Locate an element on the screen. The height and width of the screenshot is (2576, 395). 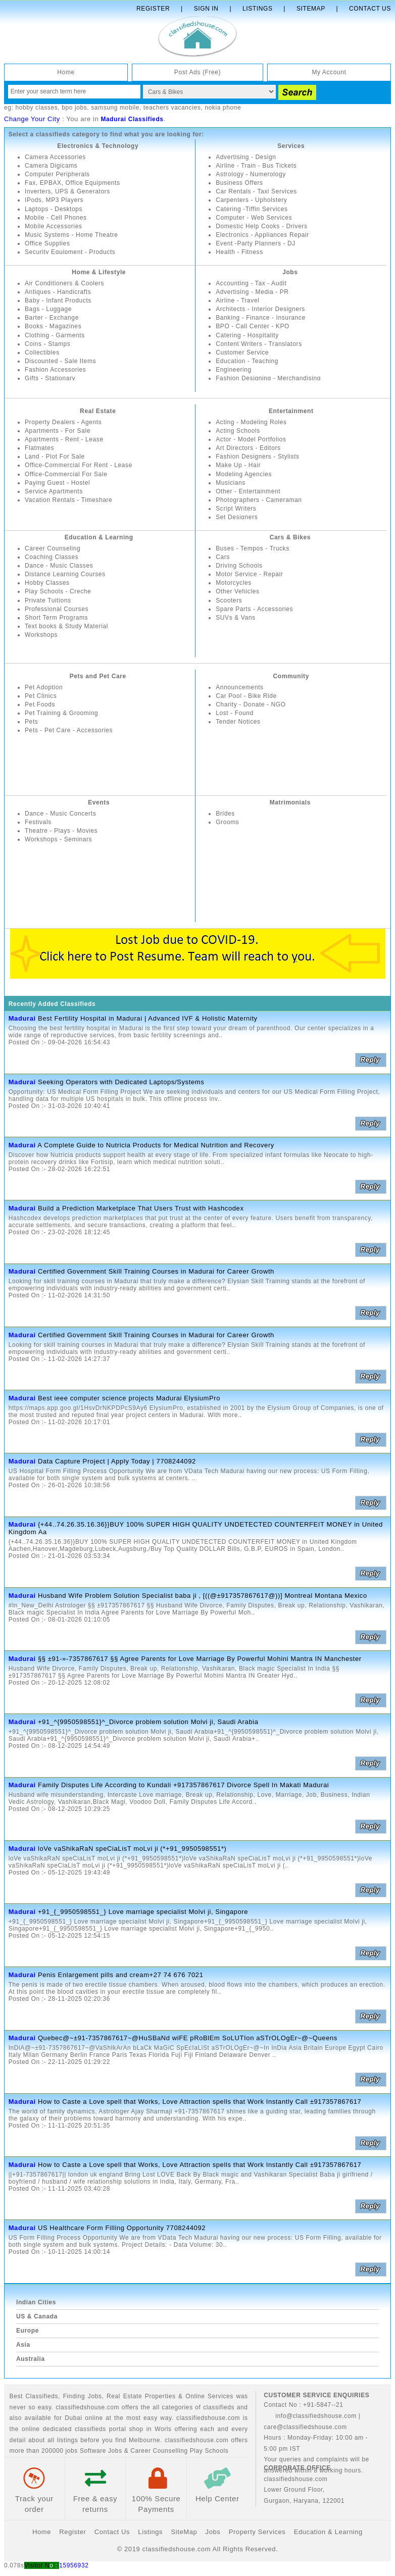
Service Apartments is located at coordinates (54, 491).